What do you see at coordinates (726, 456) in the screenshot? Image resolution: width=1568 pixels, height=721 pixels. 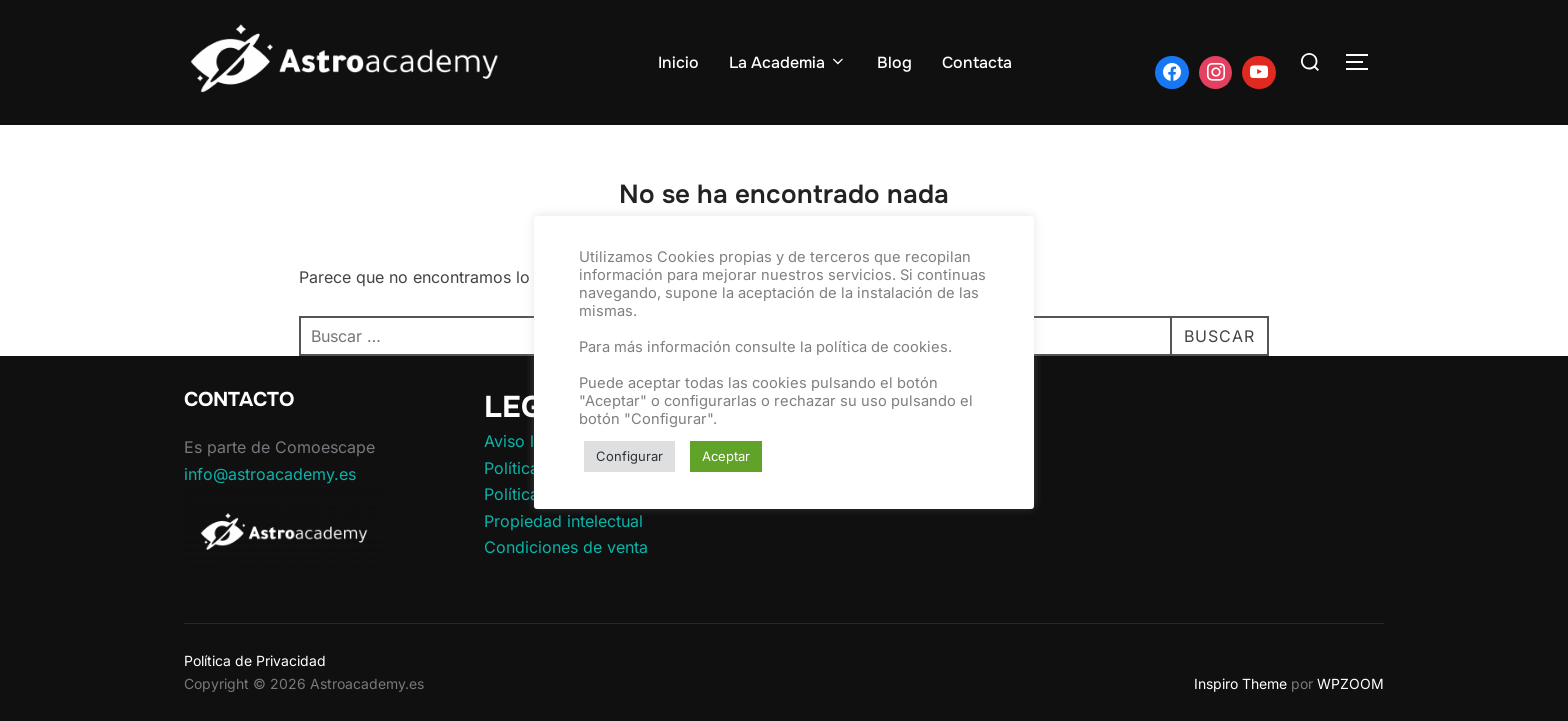 I see `Aceptar [button]` at bounding box center [726, 456].